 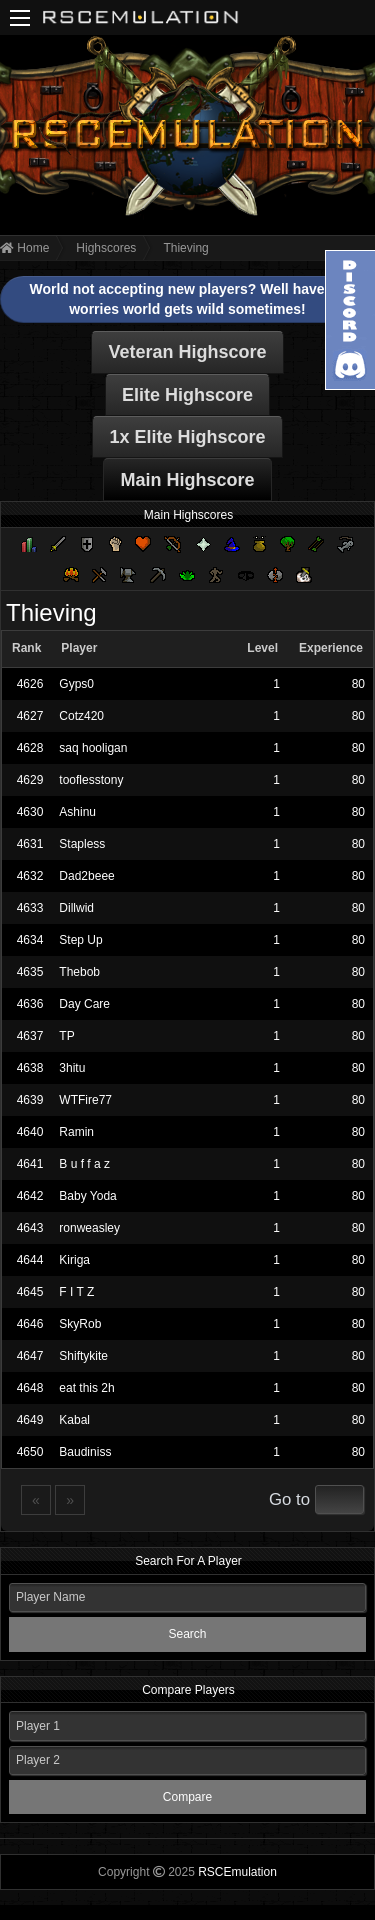 I want to click on Ramin, so click(x=76, y=1132).